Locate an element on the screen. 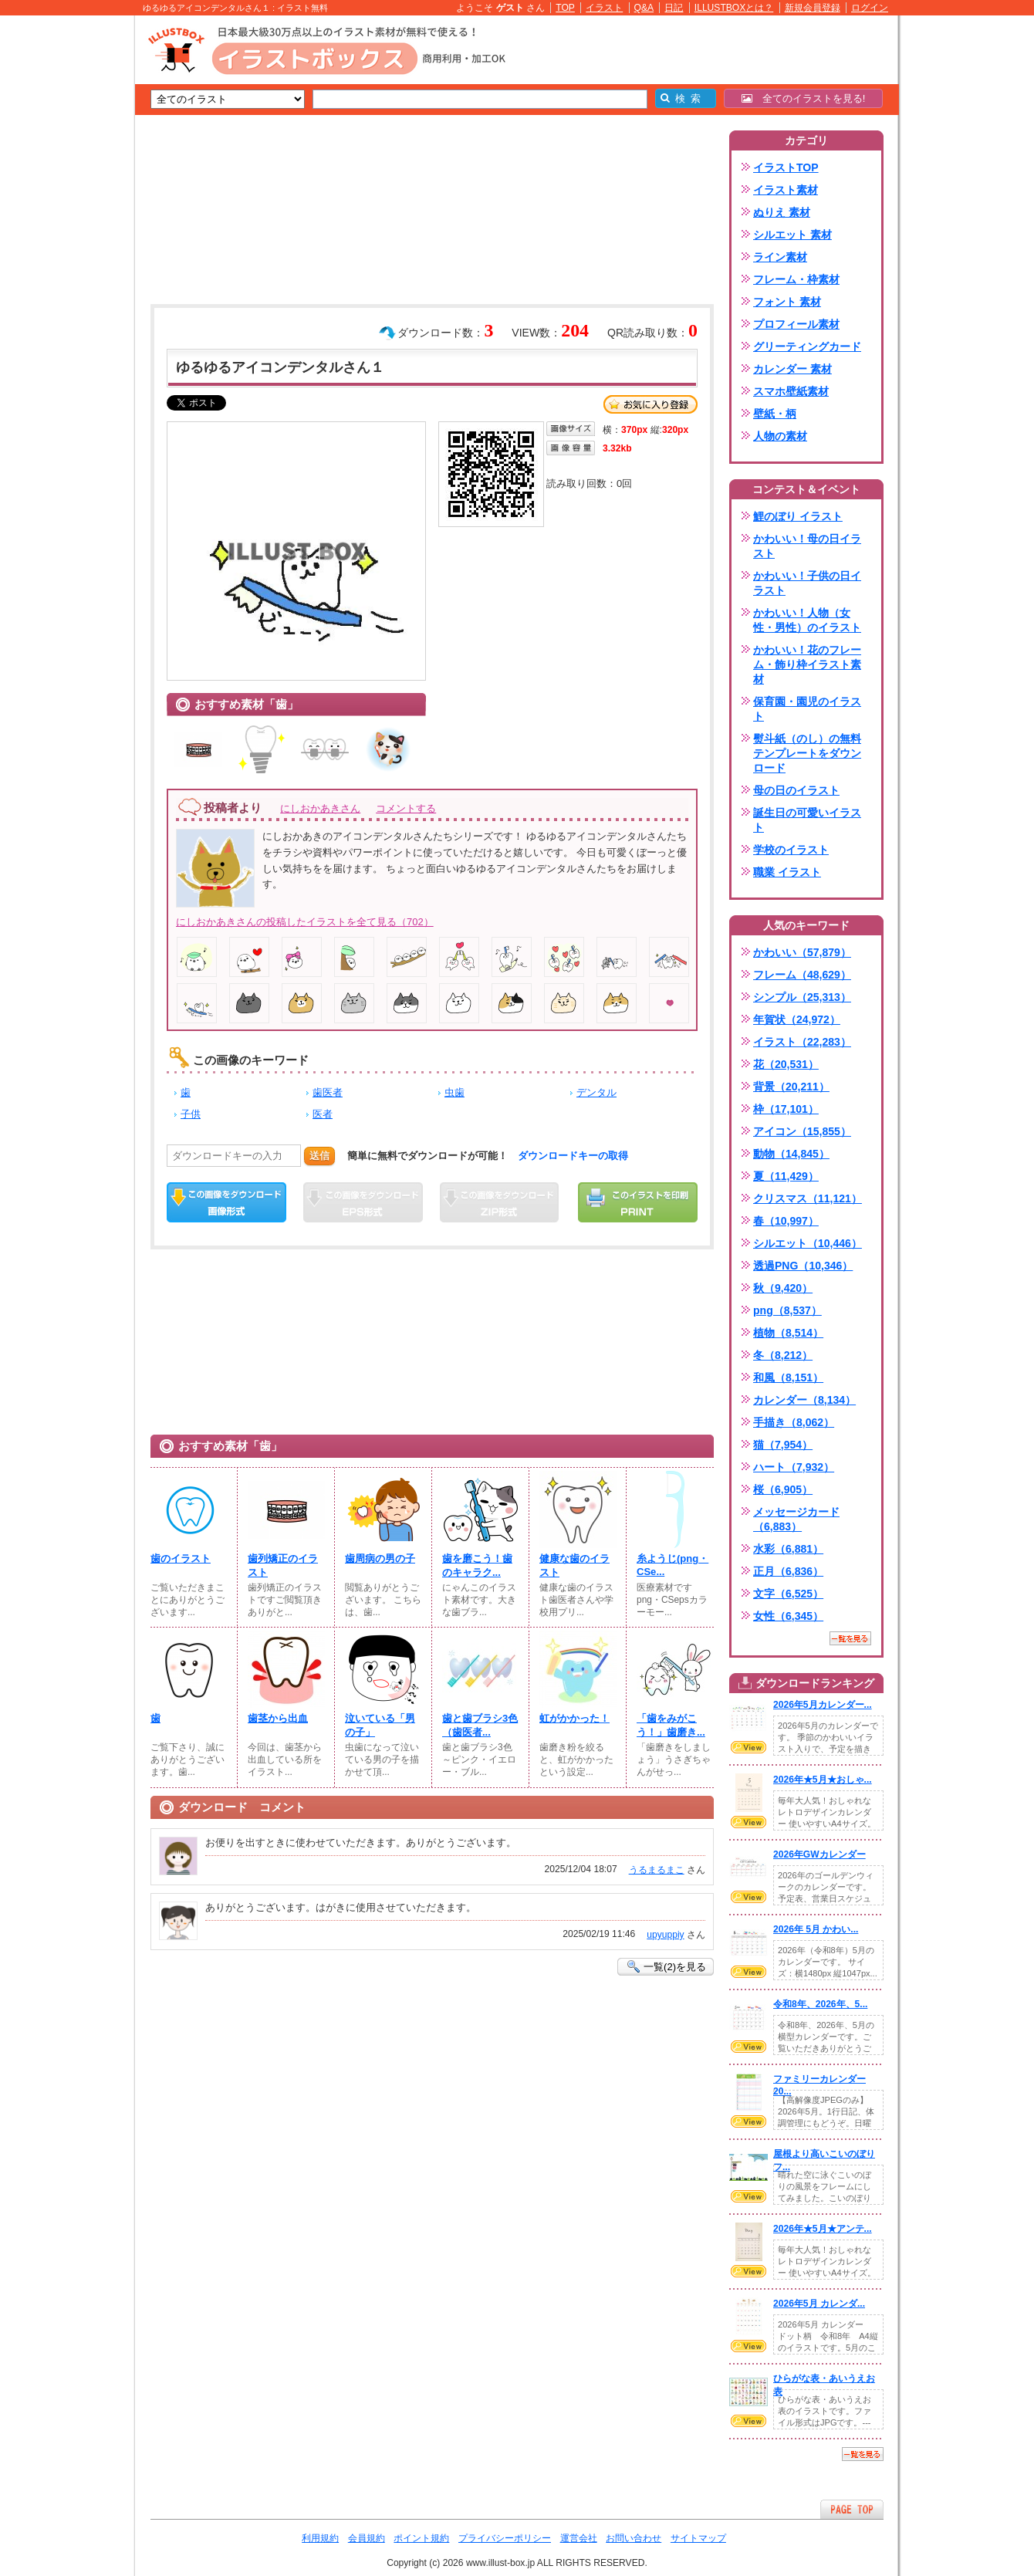 Image resolution: width=1034 pixels, height=2576 pixels. Q&A is located at coordinates (644, 7).